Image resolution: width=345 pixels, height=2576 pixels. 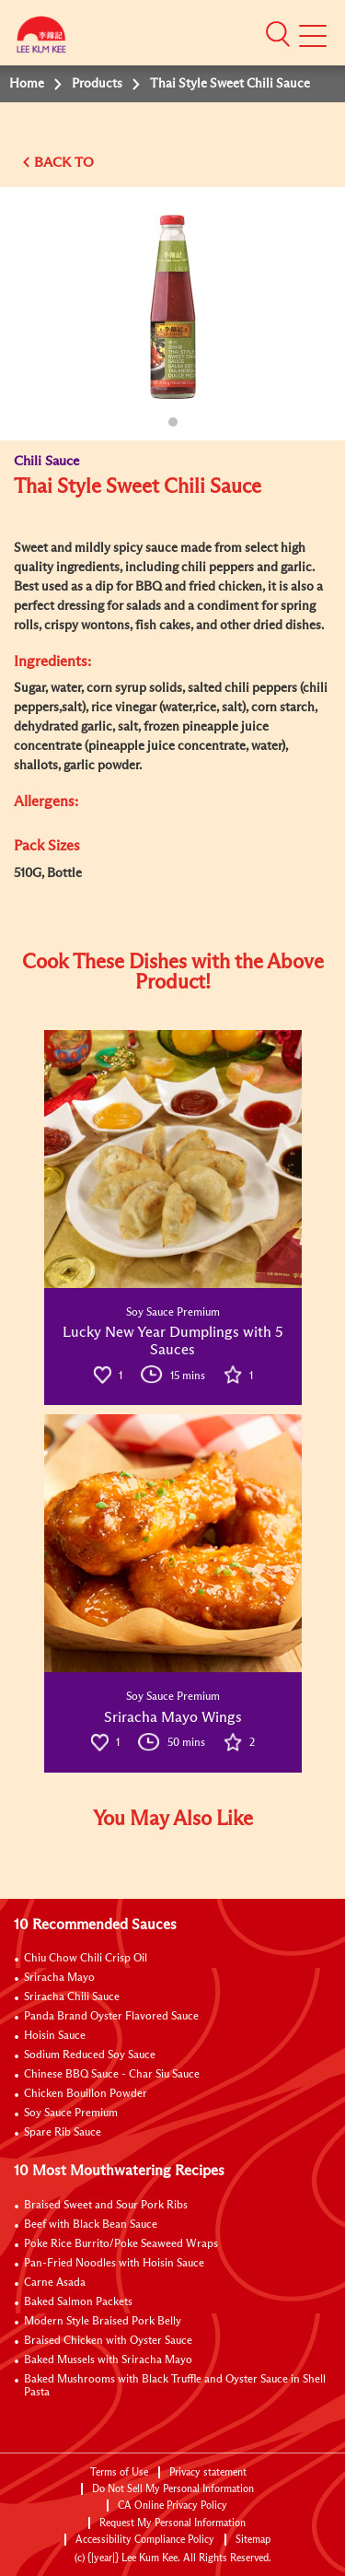 I want to click on Chinese BBQ Sauce - Char Siu Sauce, so click(x=112, y=2074).